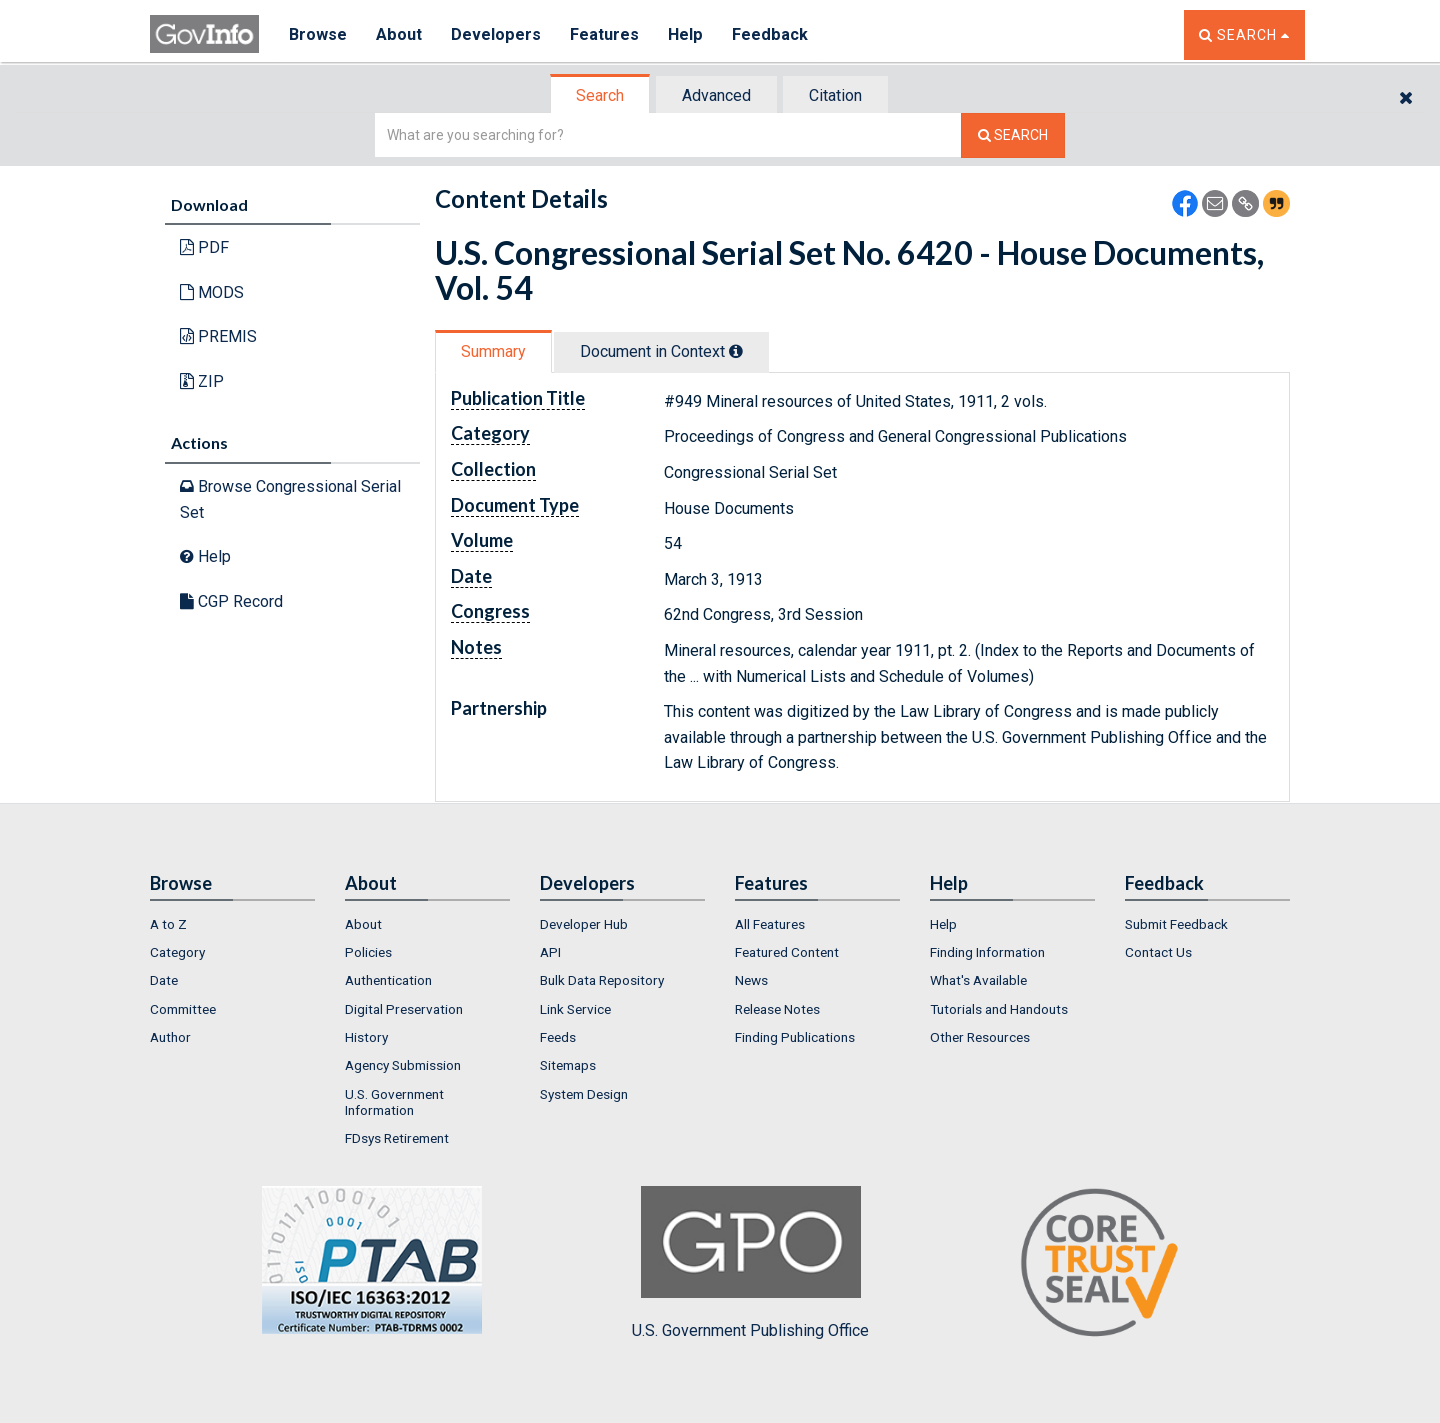  Describe the element at coordinates (736, 351) in the screenshot. I see `[tooltip]` at that location.